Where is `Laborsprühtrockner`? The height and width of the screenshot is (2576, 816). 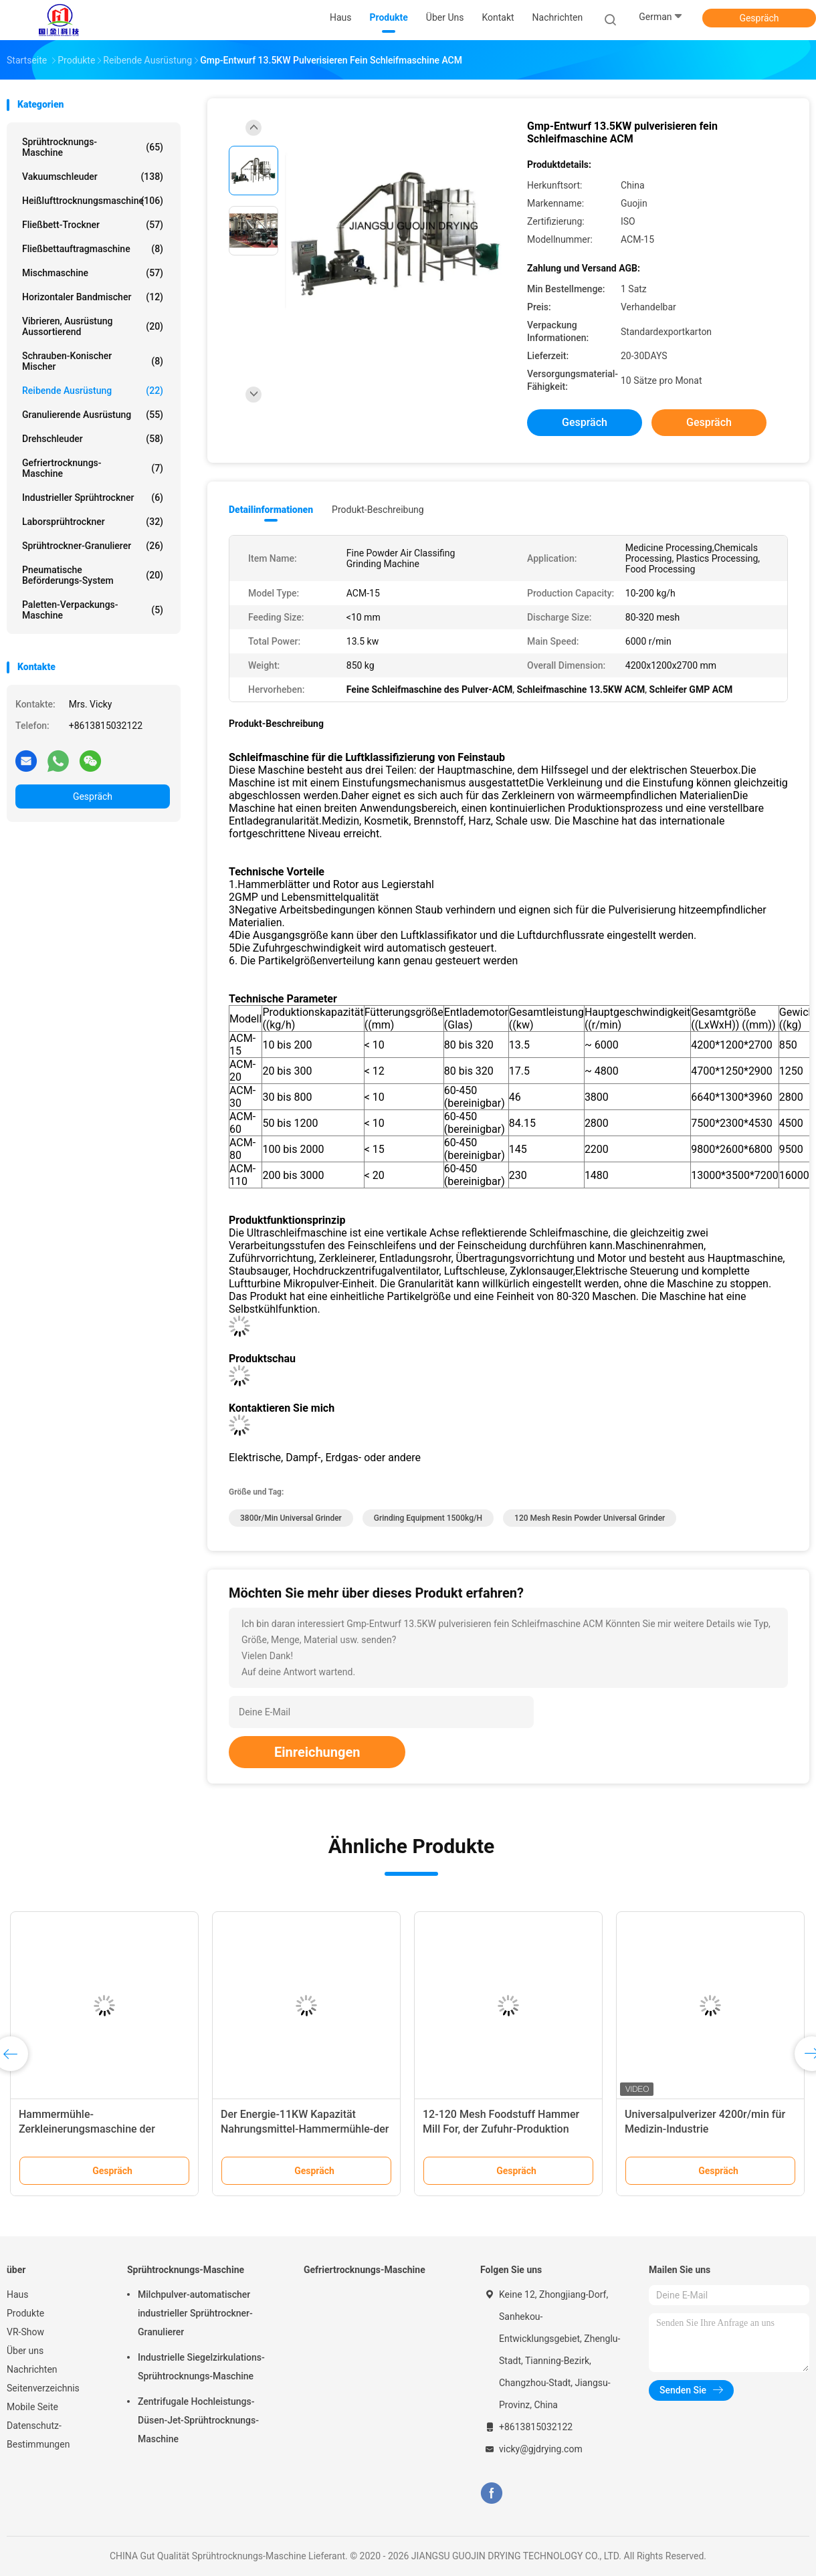 Laborsprühtrockner is located at coordinates (92, 521).